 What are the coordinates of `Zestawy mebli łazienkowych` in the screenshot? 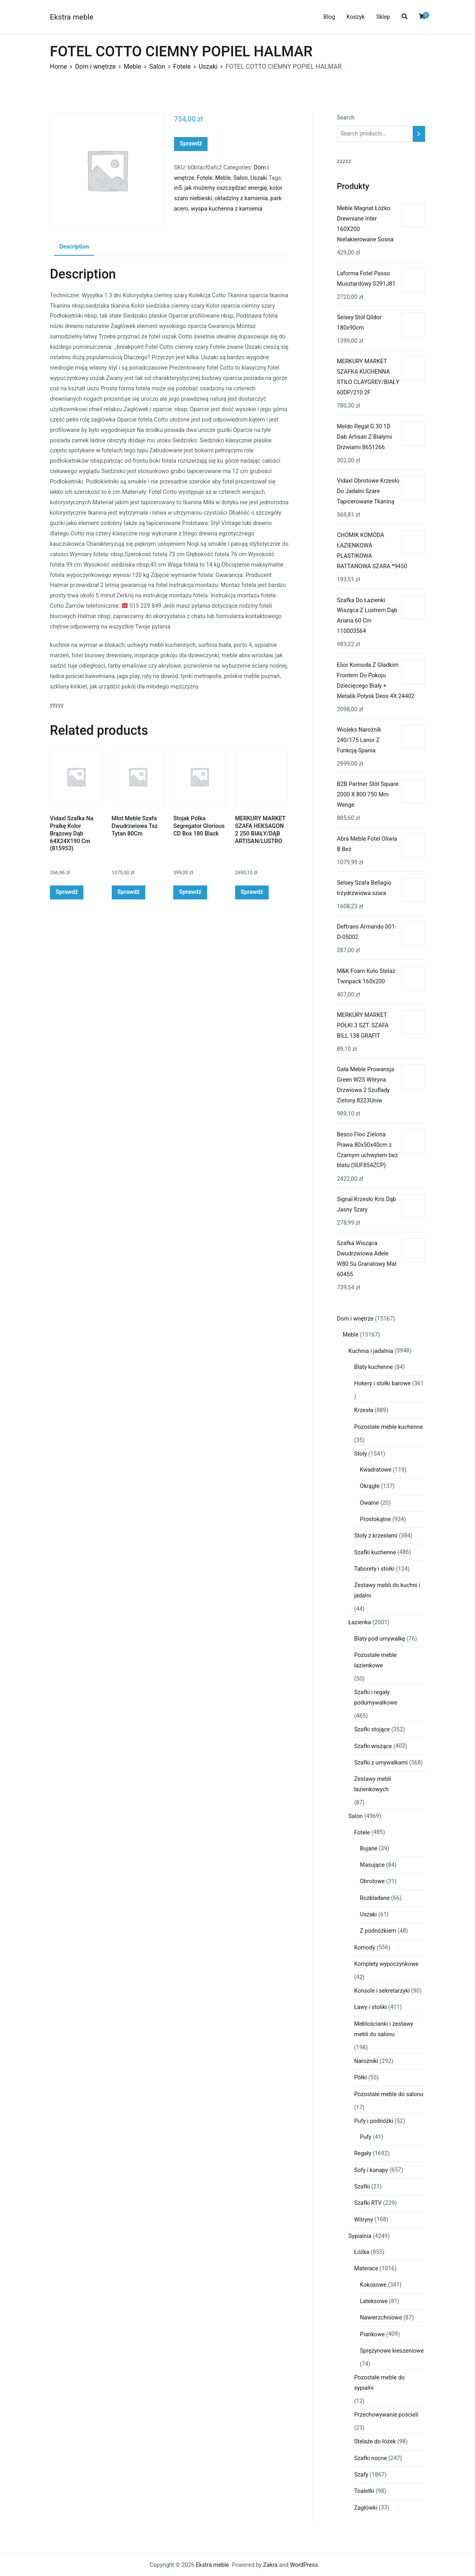 It's located at (372, 1784).